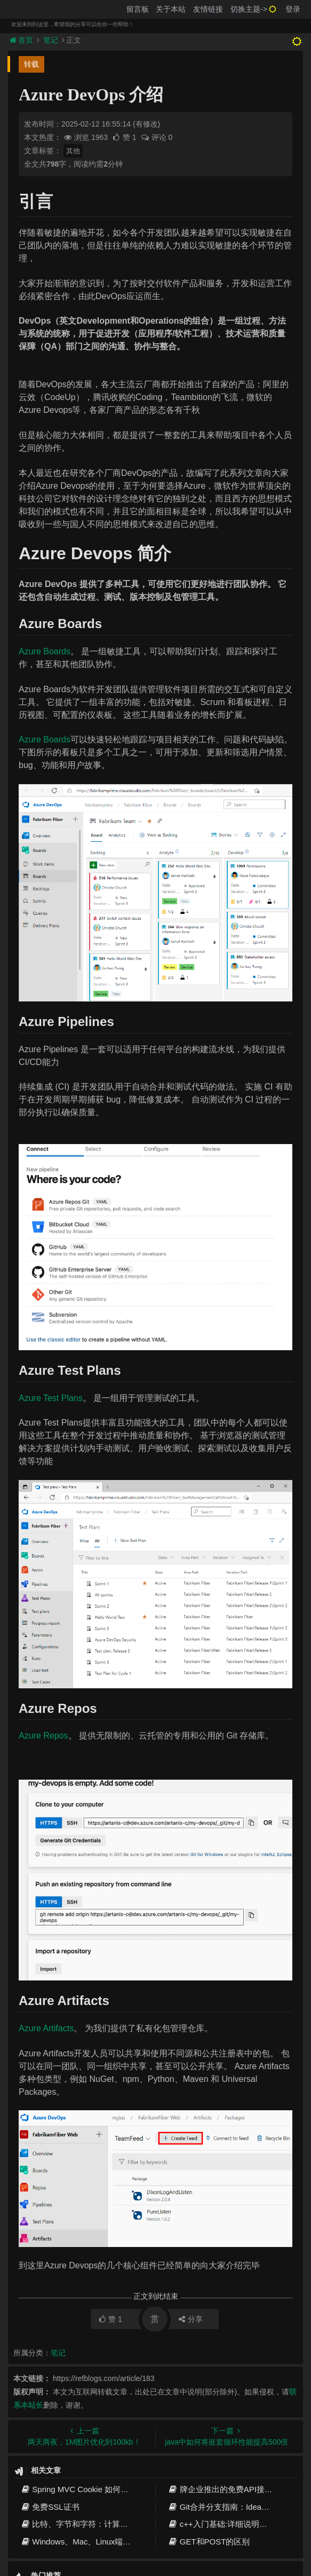 The width and height of the screenshot is (311, 2576). I want to click on Spring MVC Cookie 如何获取请求参数, so click(94, 2489).